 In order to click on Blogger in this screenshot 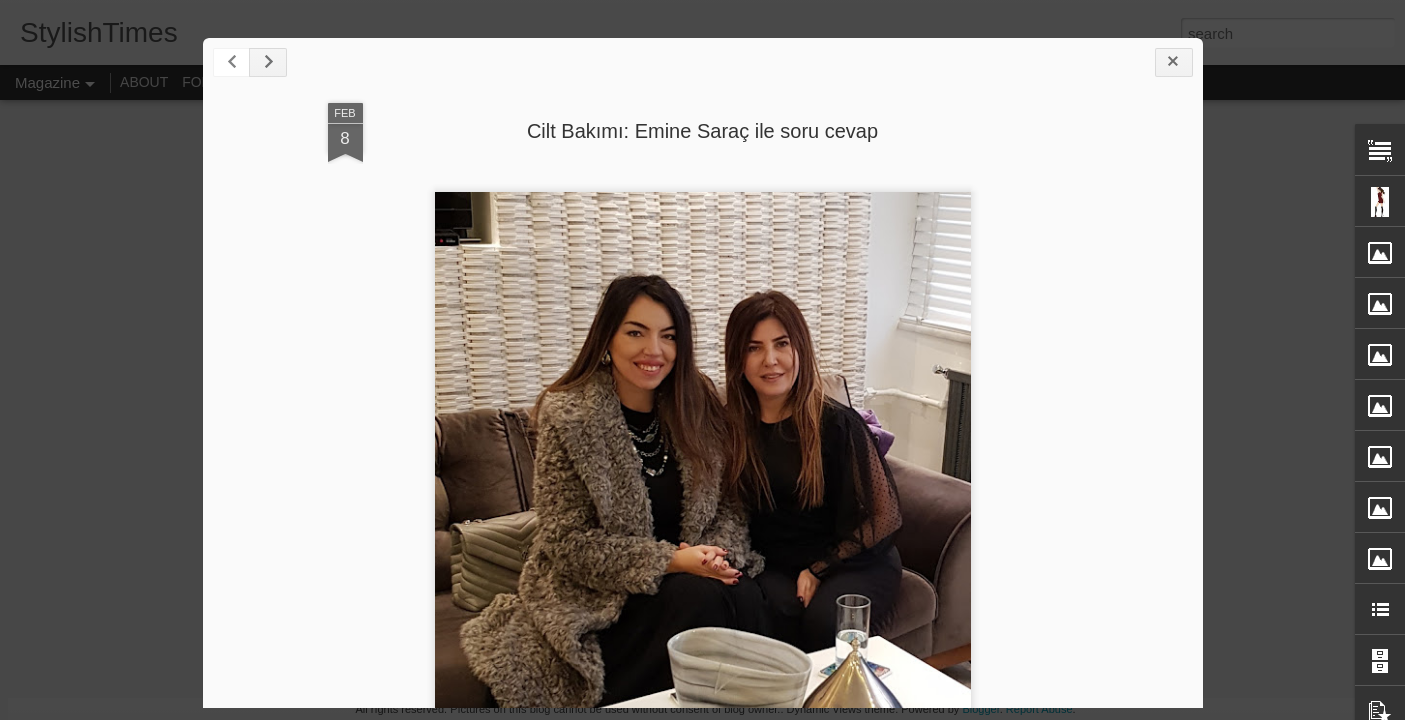, I will do `click(980, 709)`.